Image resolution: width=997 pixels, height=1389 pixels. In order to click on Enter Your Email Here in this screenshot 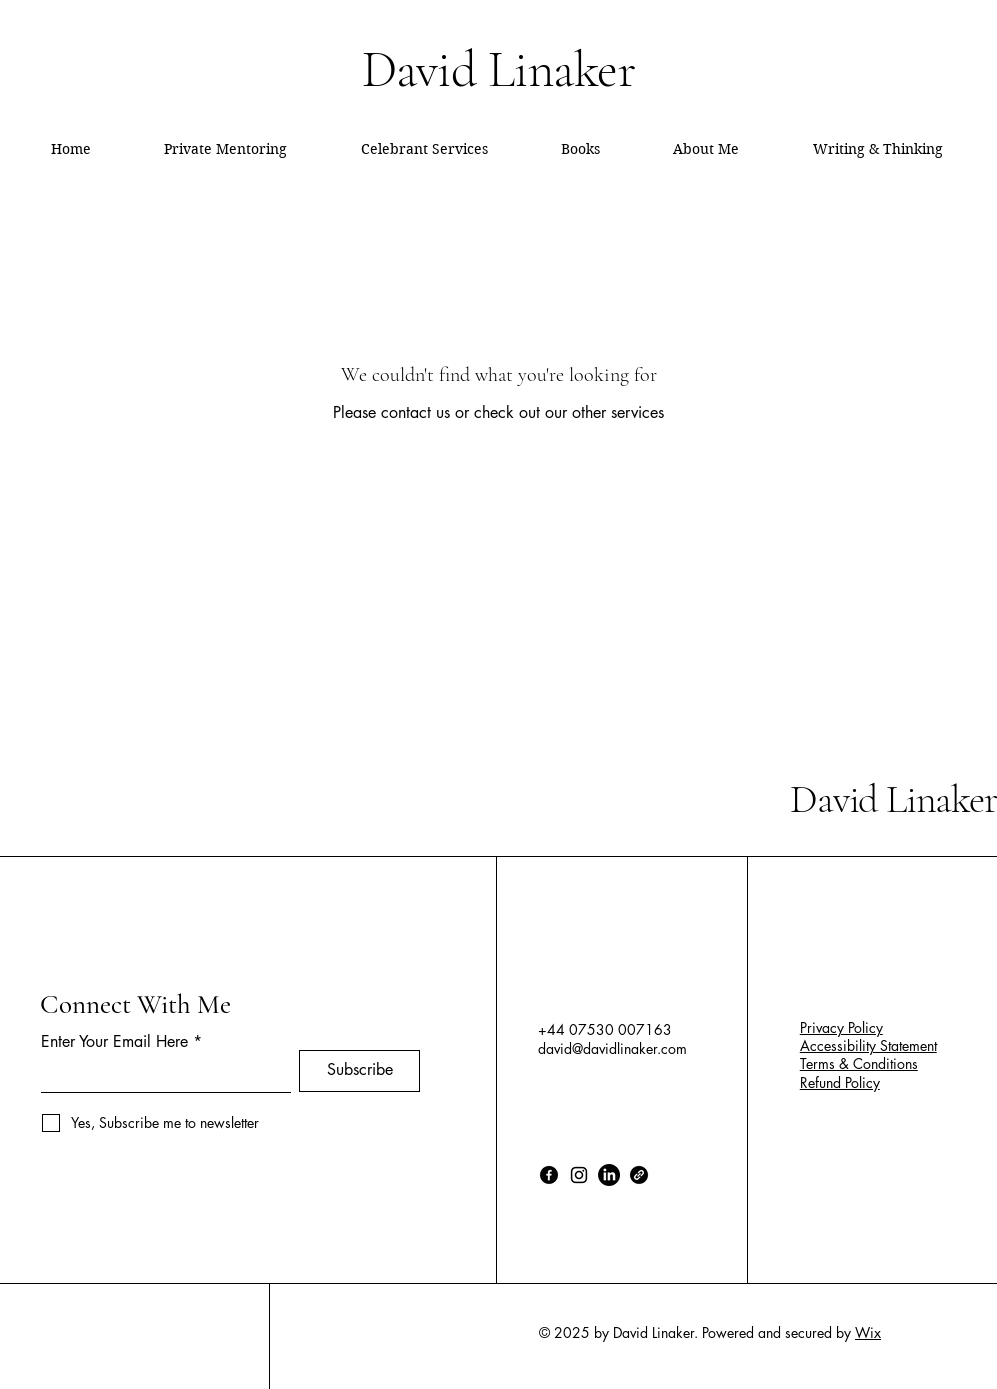, I will do `click(114, 1042)`.